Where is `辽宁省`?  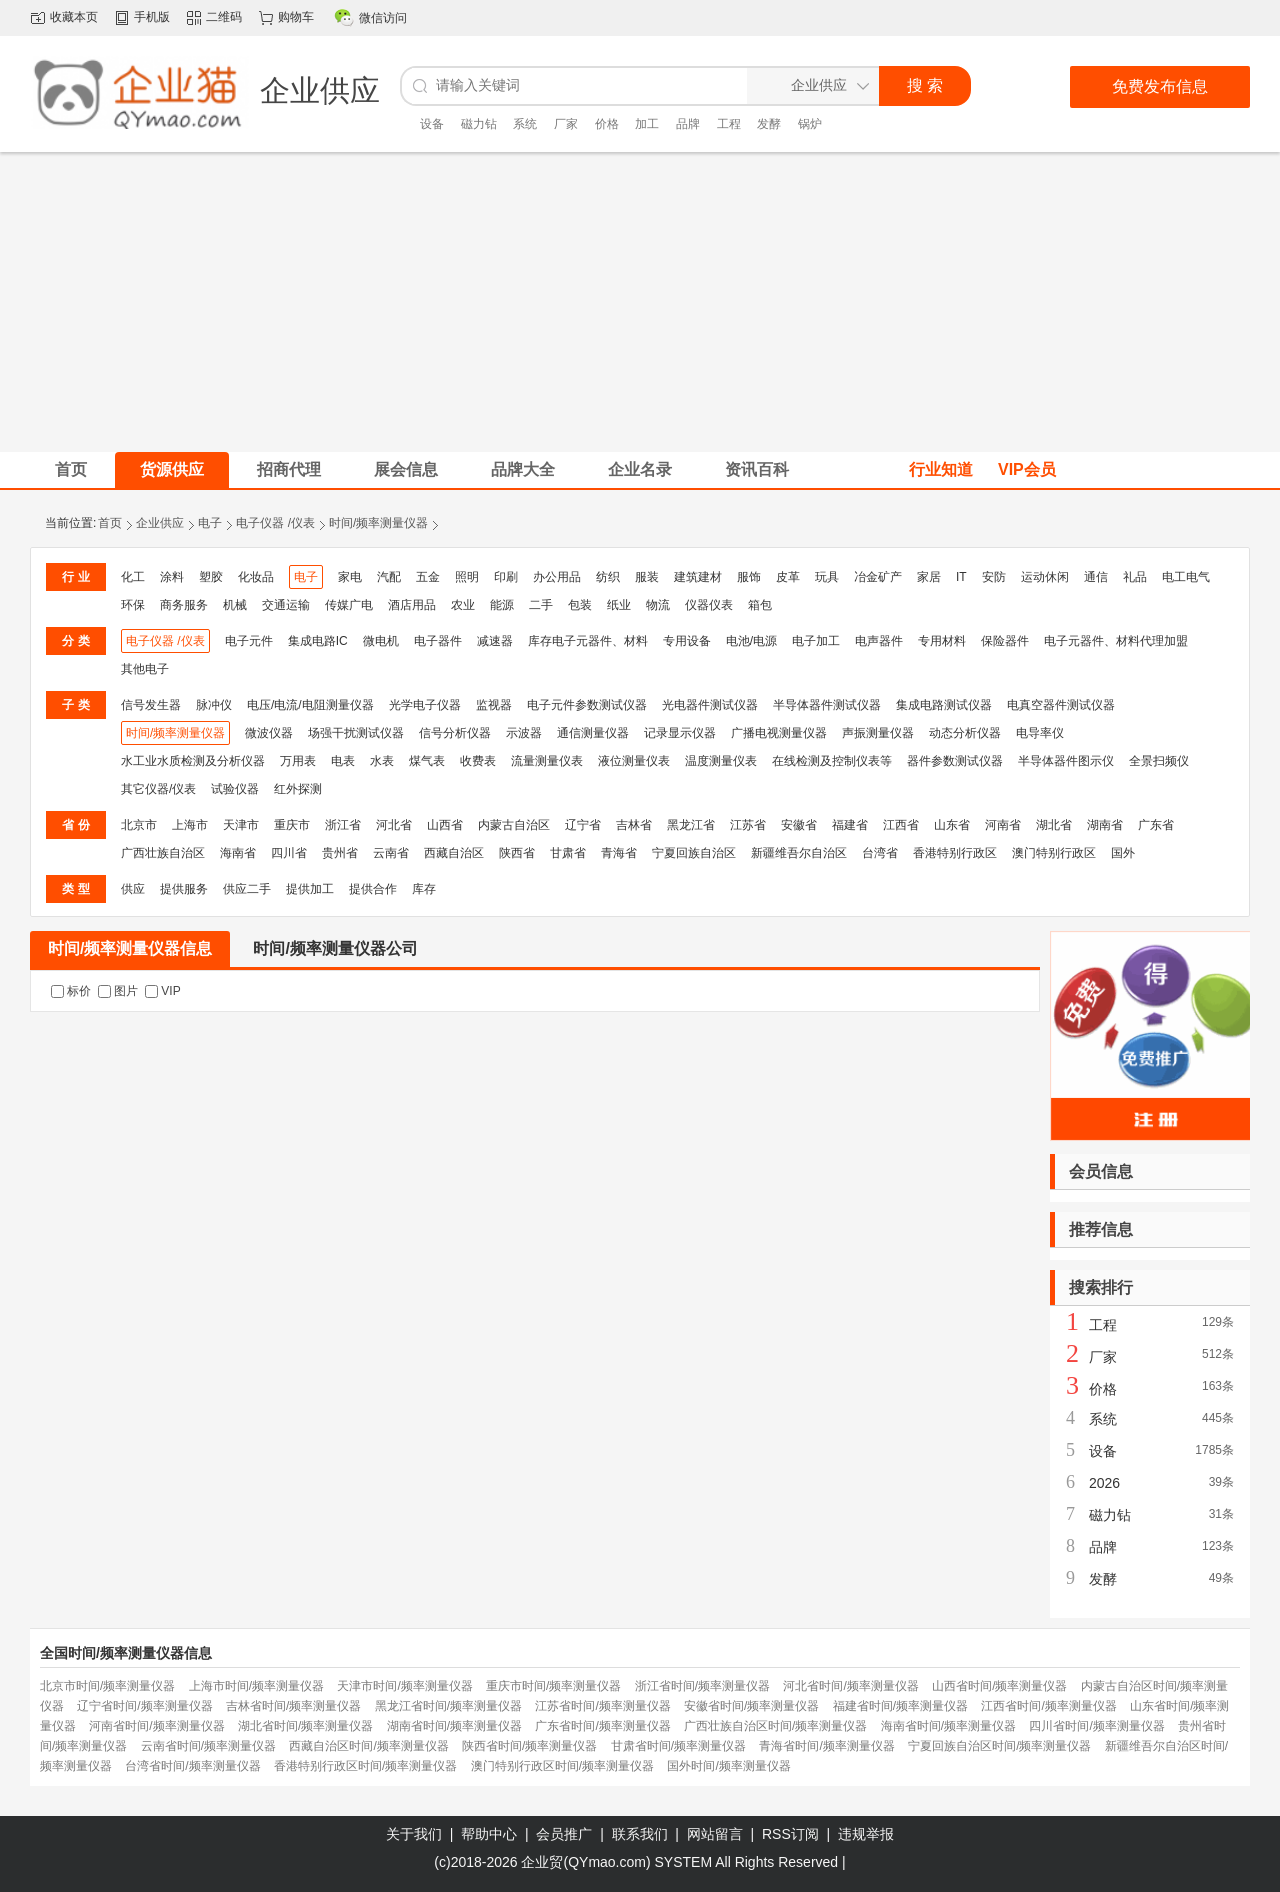
辽宁省 is located at coordinates (583, 825).